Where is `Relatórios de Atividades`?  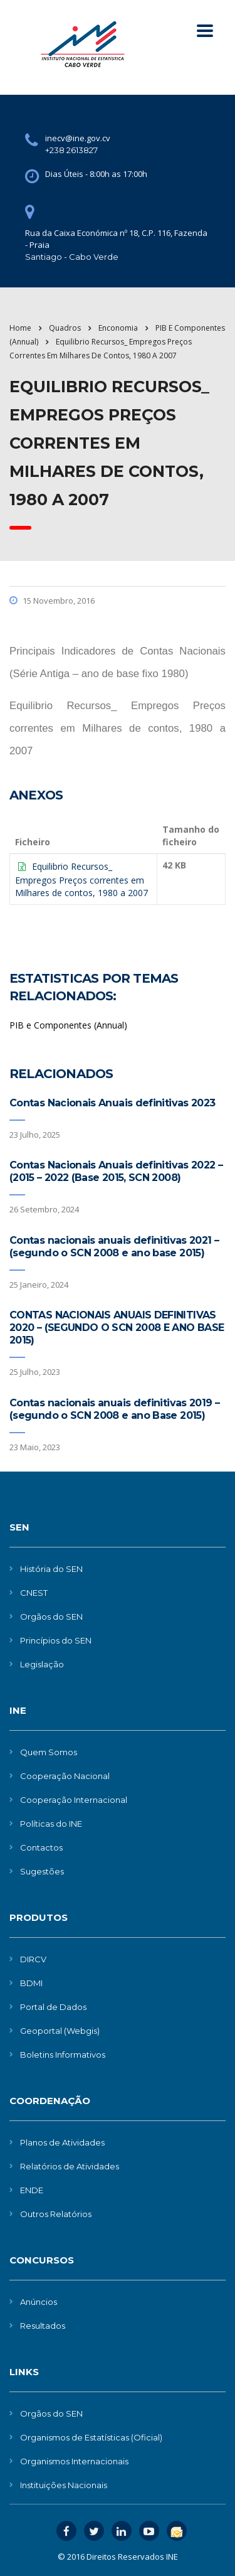 Relatórios de Atividades is located at coordinates (69, 2166).